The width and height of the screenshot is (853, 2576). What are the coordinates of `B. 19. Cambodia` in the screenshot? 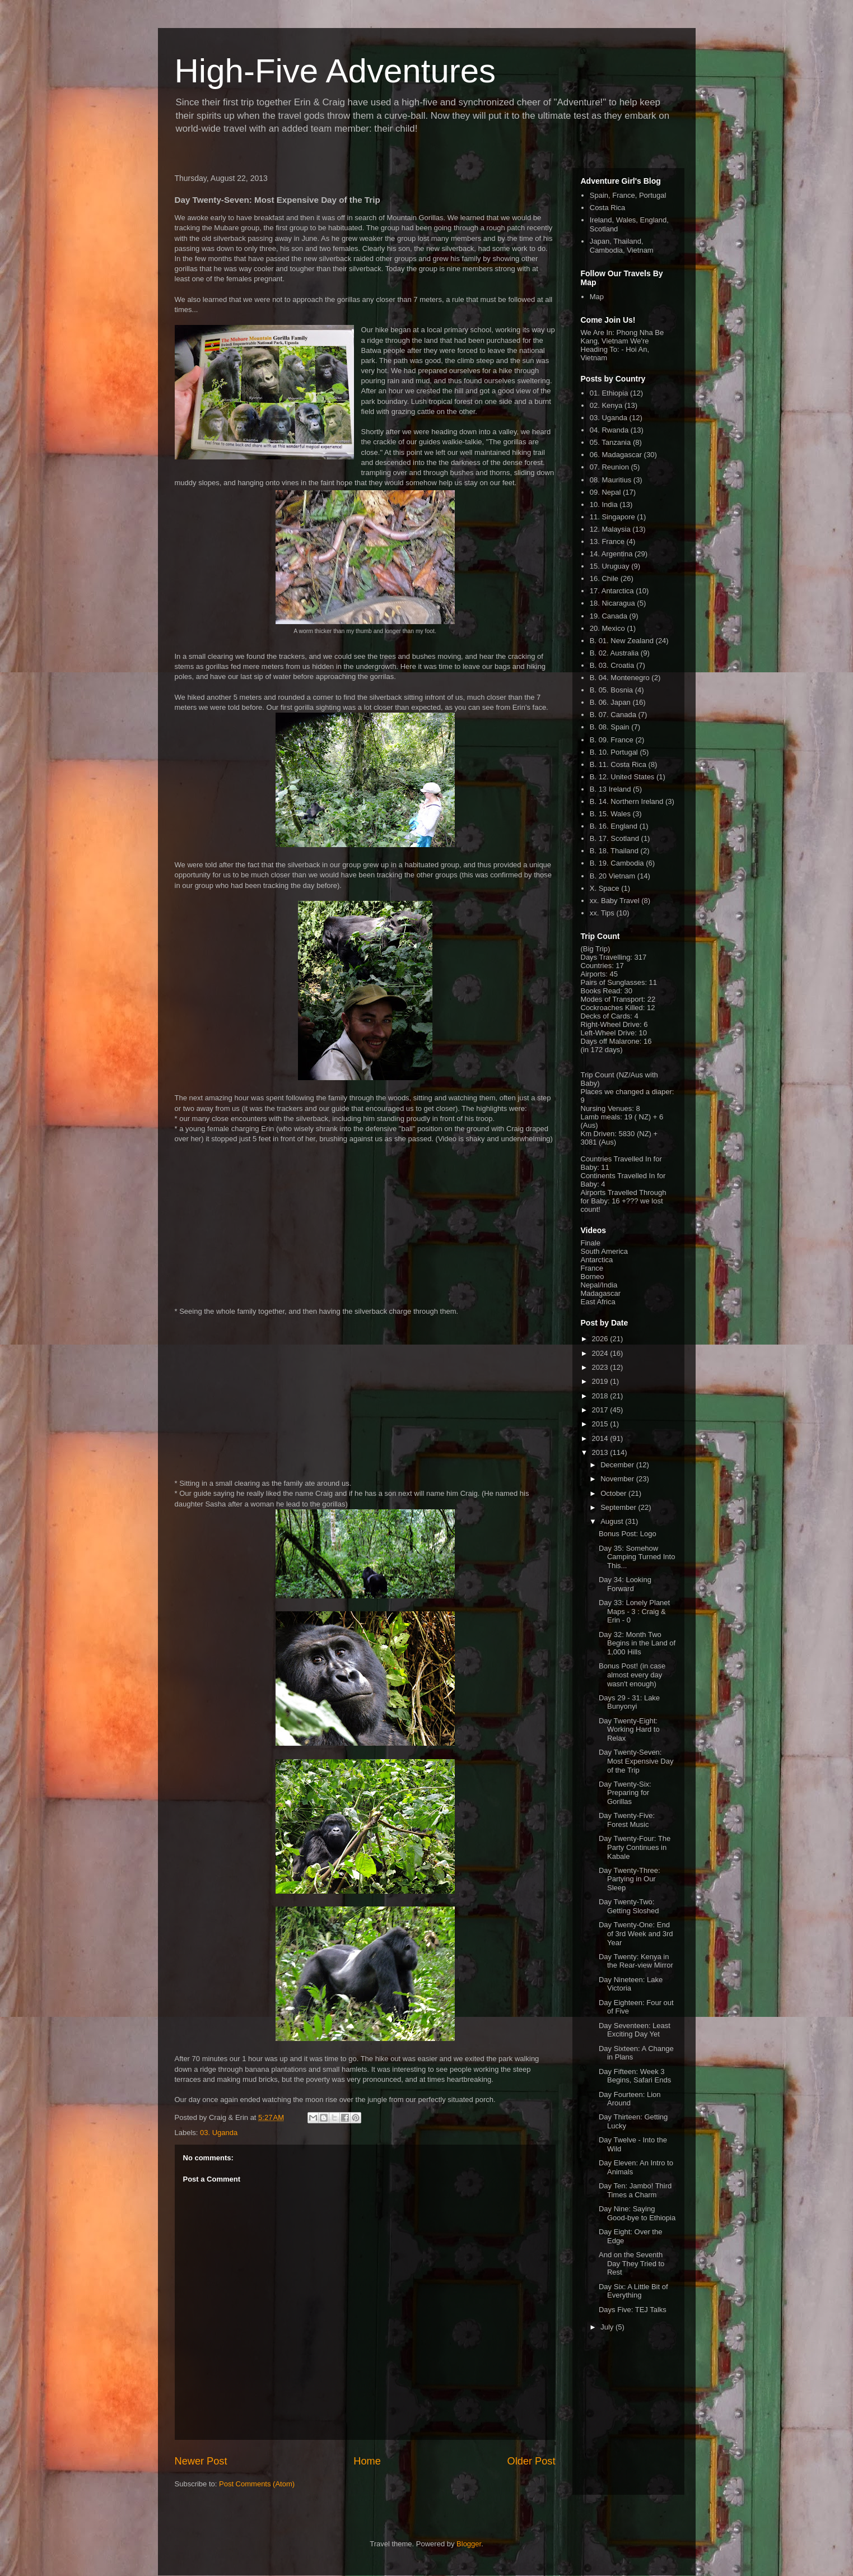 It's located at (617, 863).